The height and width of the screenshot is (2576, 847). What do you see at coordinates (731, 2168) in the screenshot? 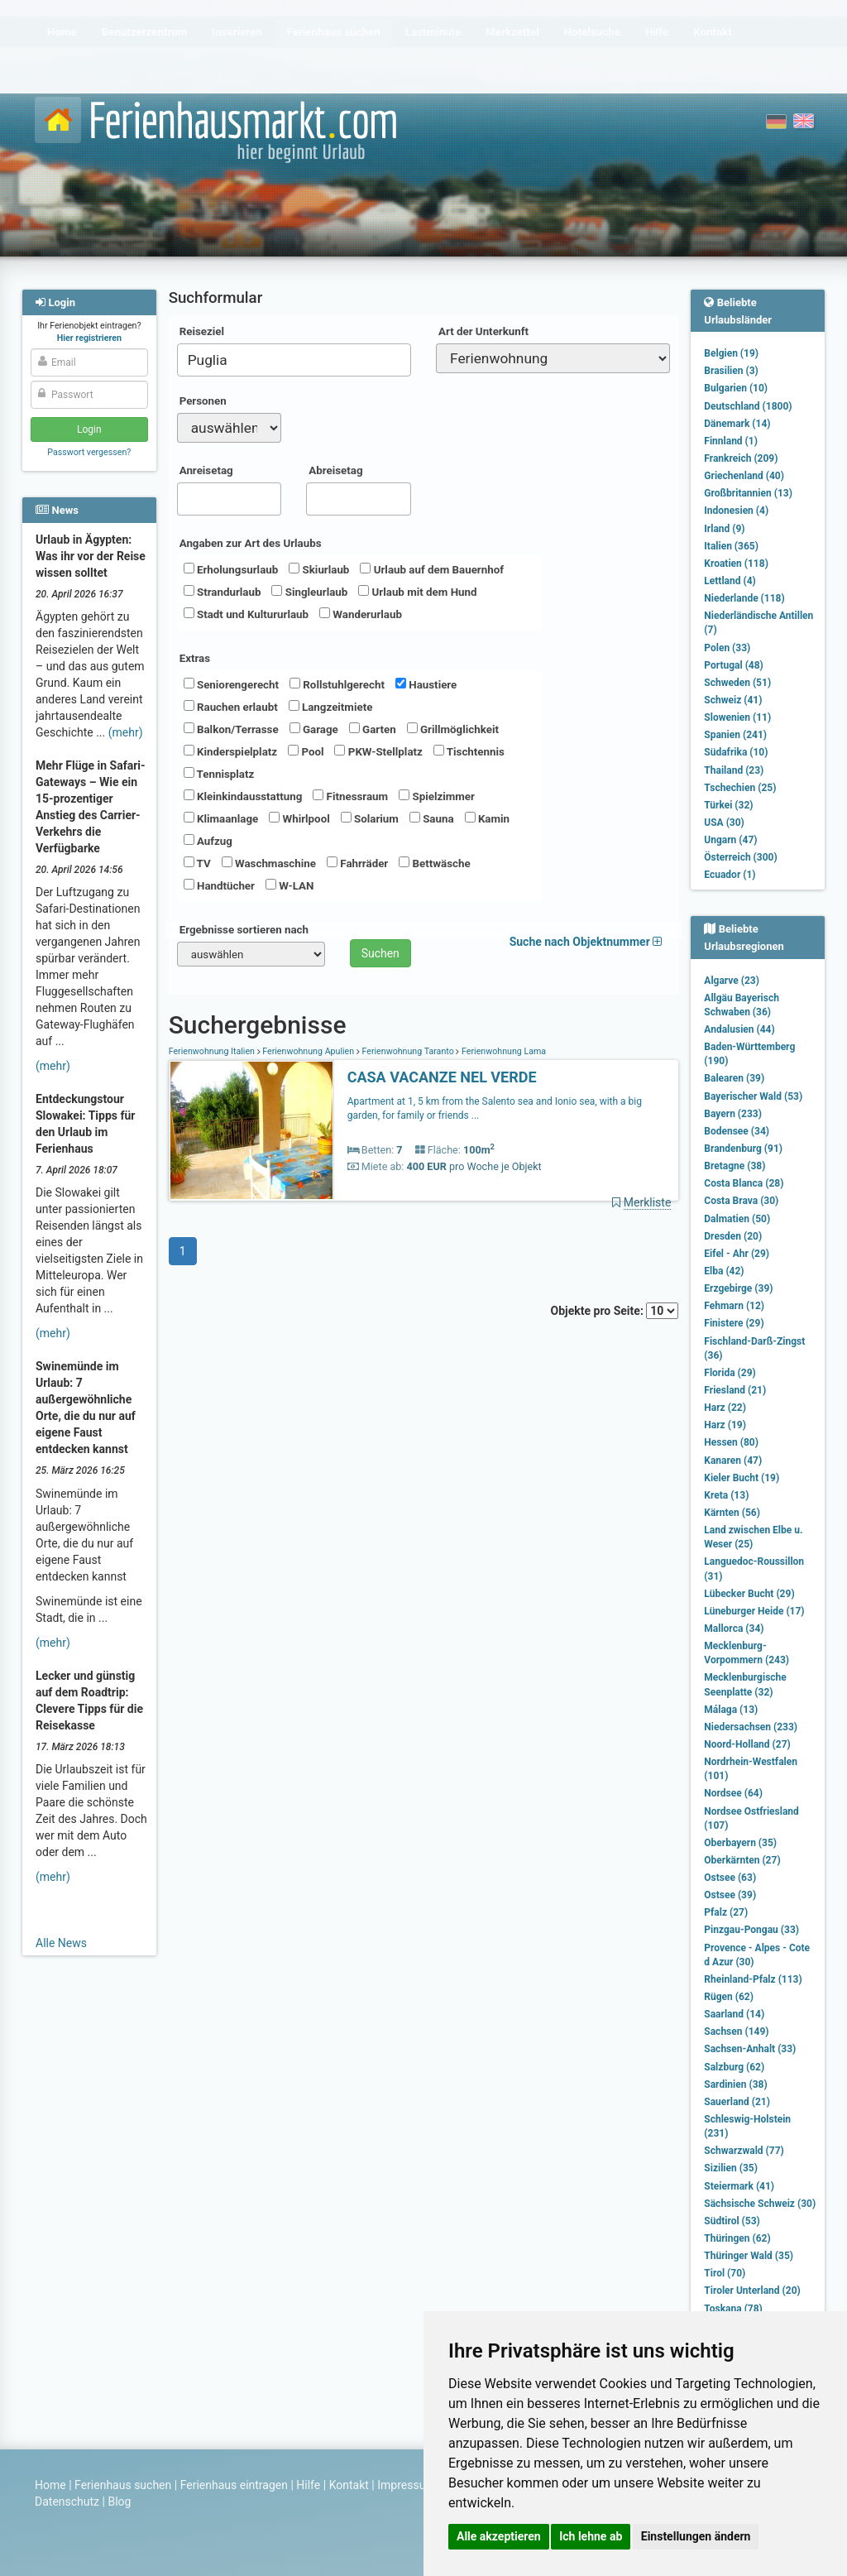
I see `Sizilien (35)` at bounding box center [731, 2168].